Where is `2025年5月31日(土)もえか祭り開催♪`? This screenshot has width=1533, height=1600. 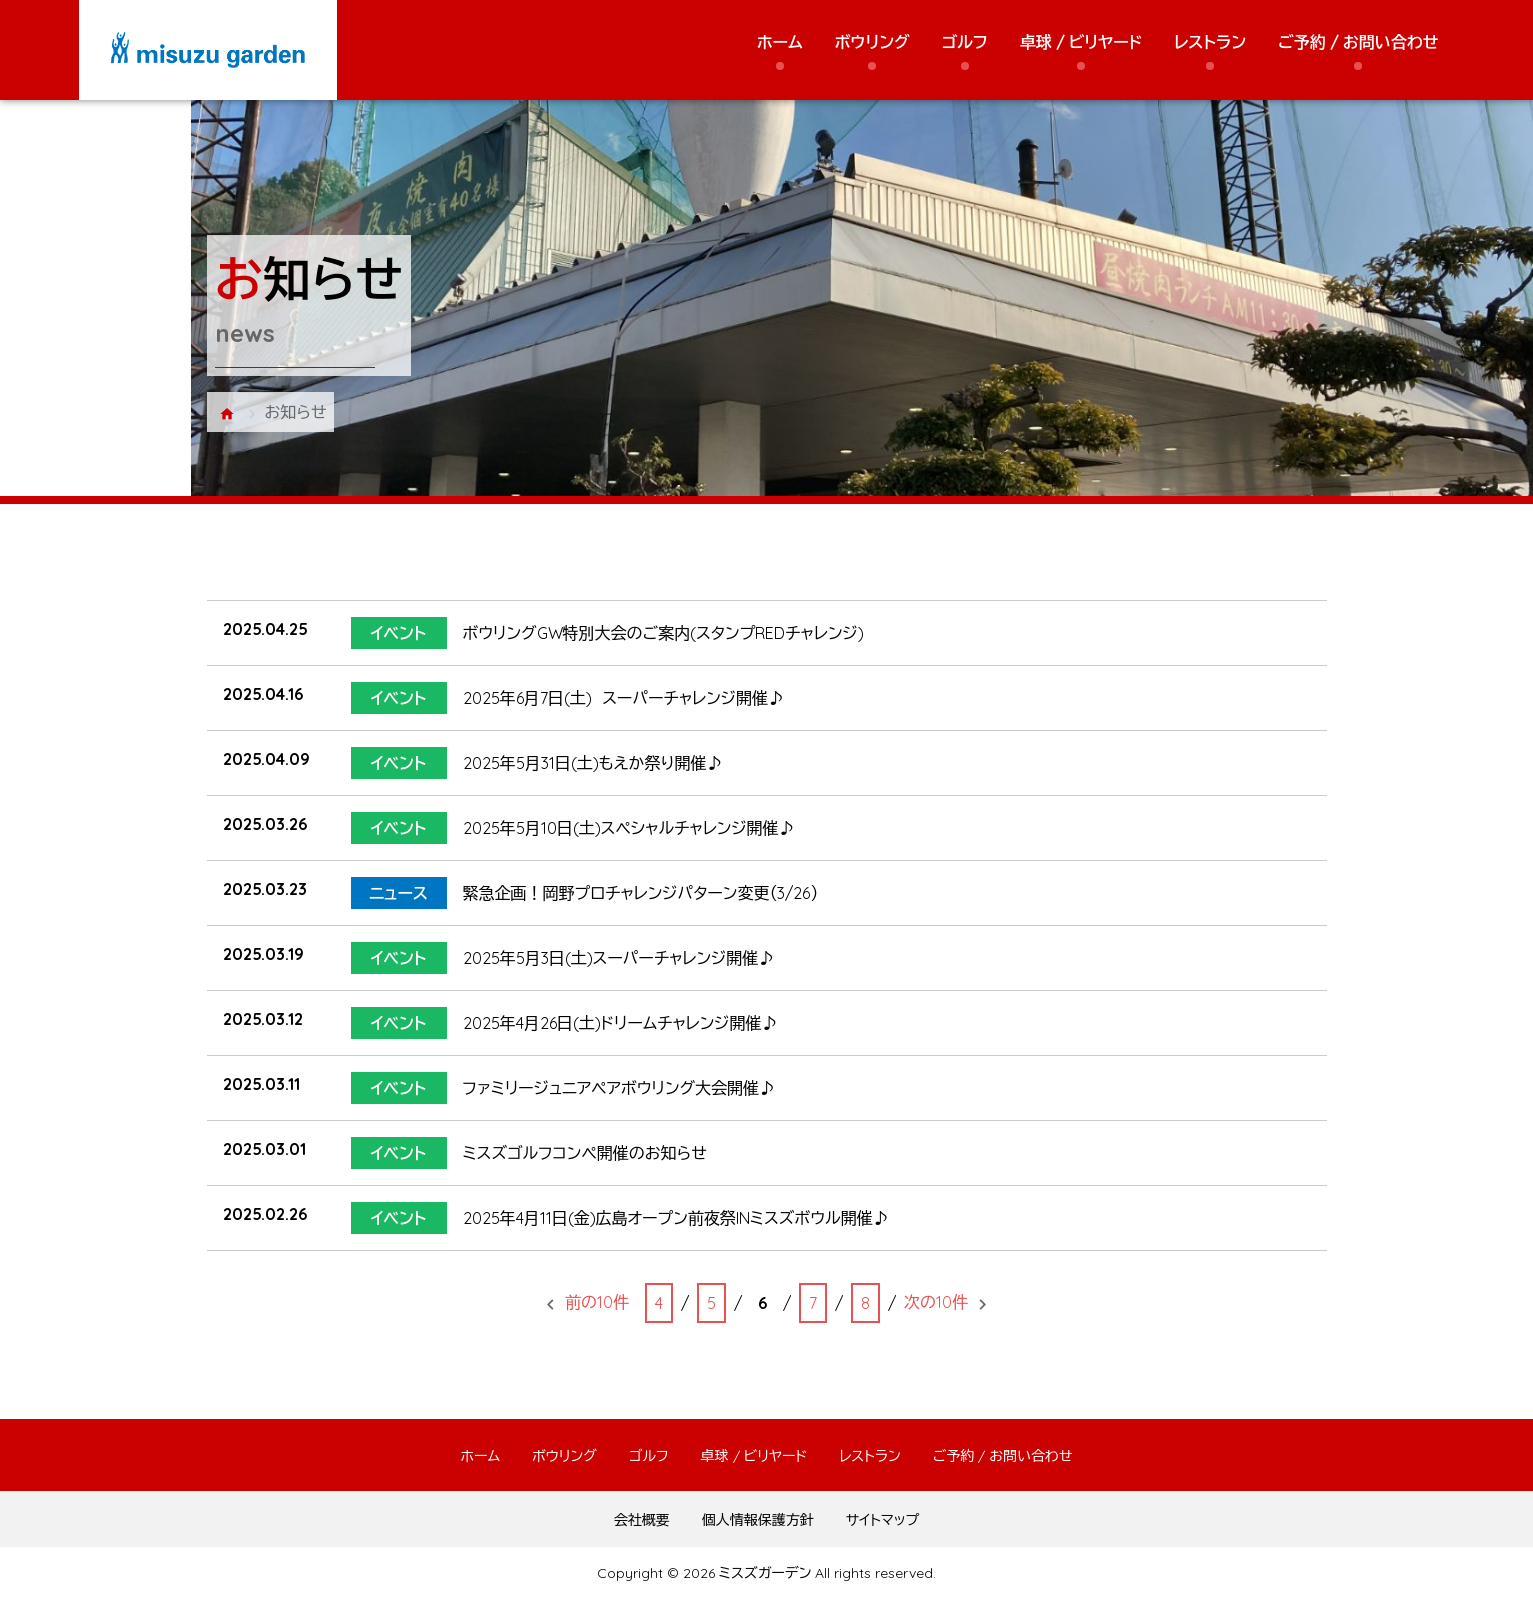 2025年5月31日(土)もえか祭り開催♪ is located at coordinates (593, 763).